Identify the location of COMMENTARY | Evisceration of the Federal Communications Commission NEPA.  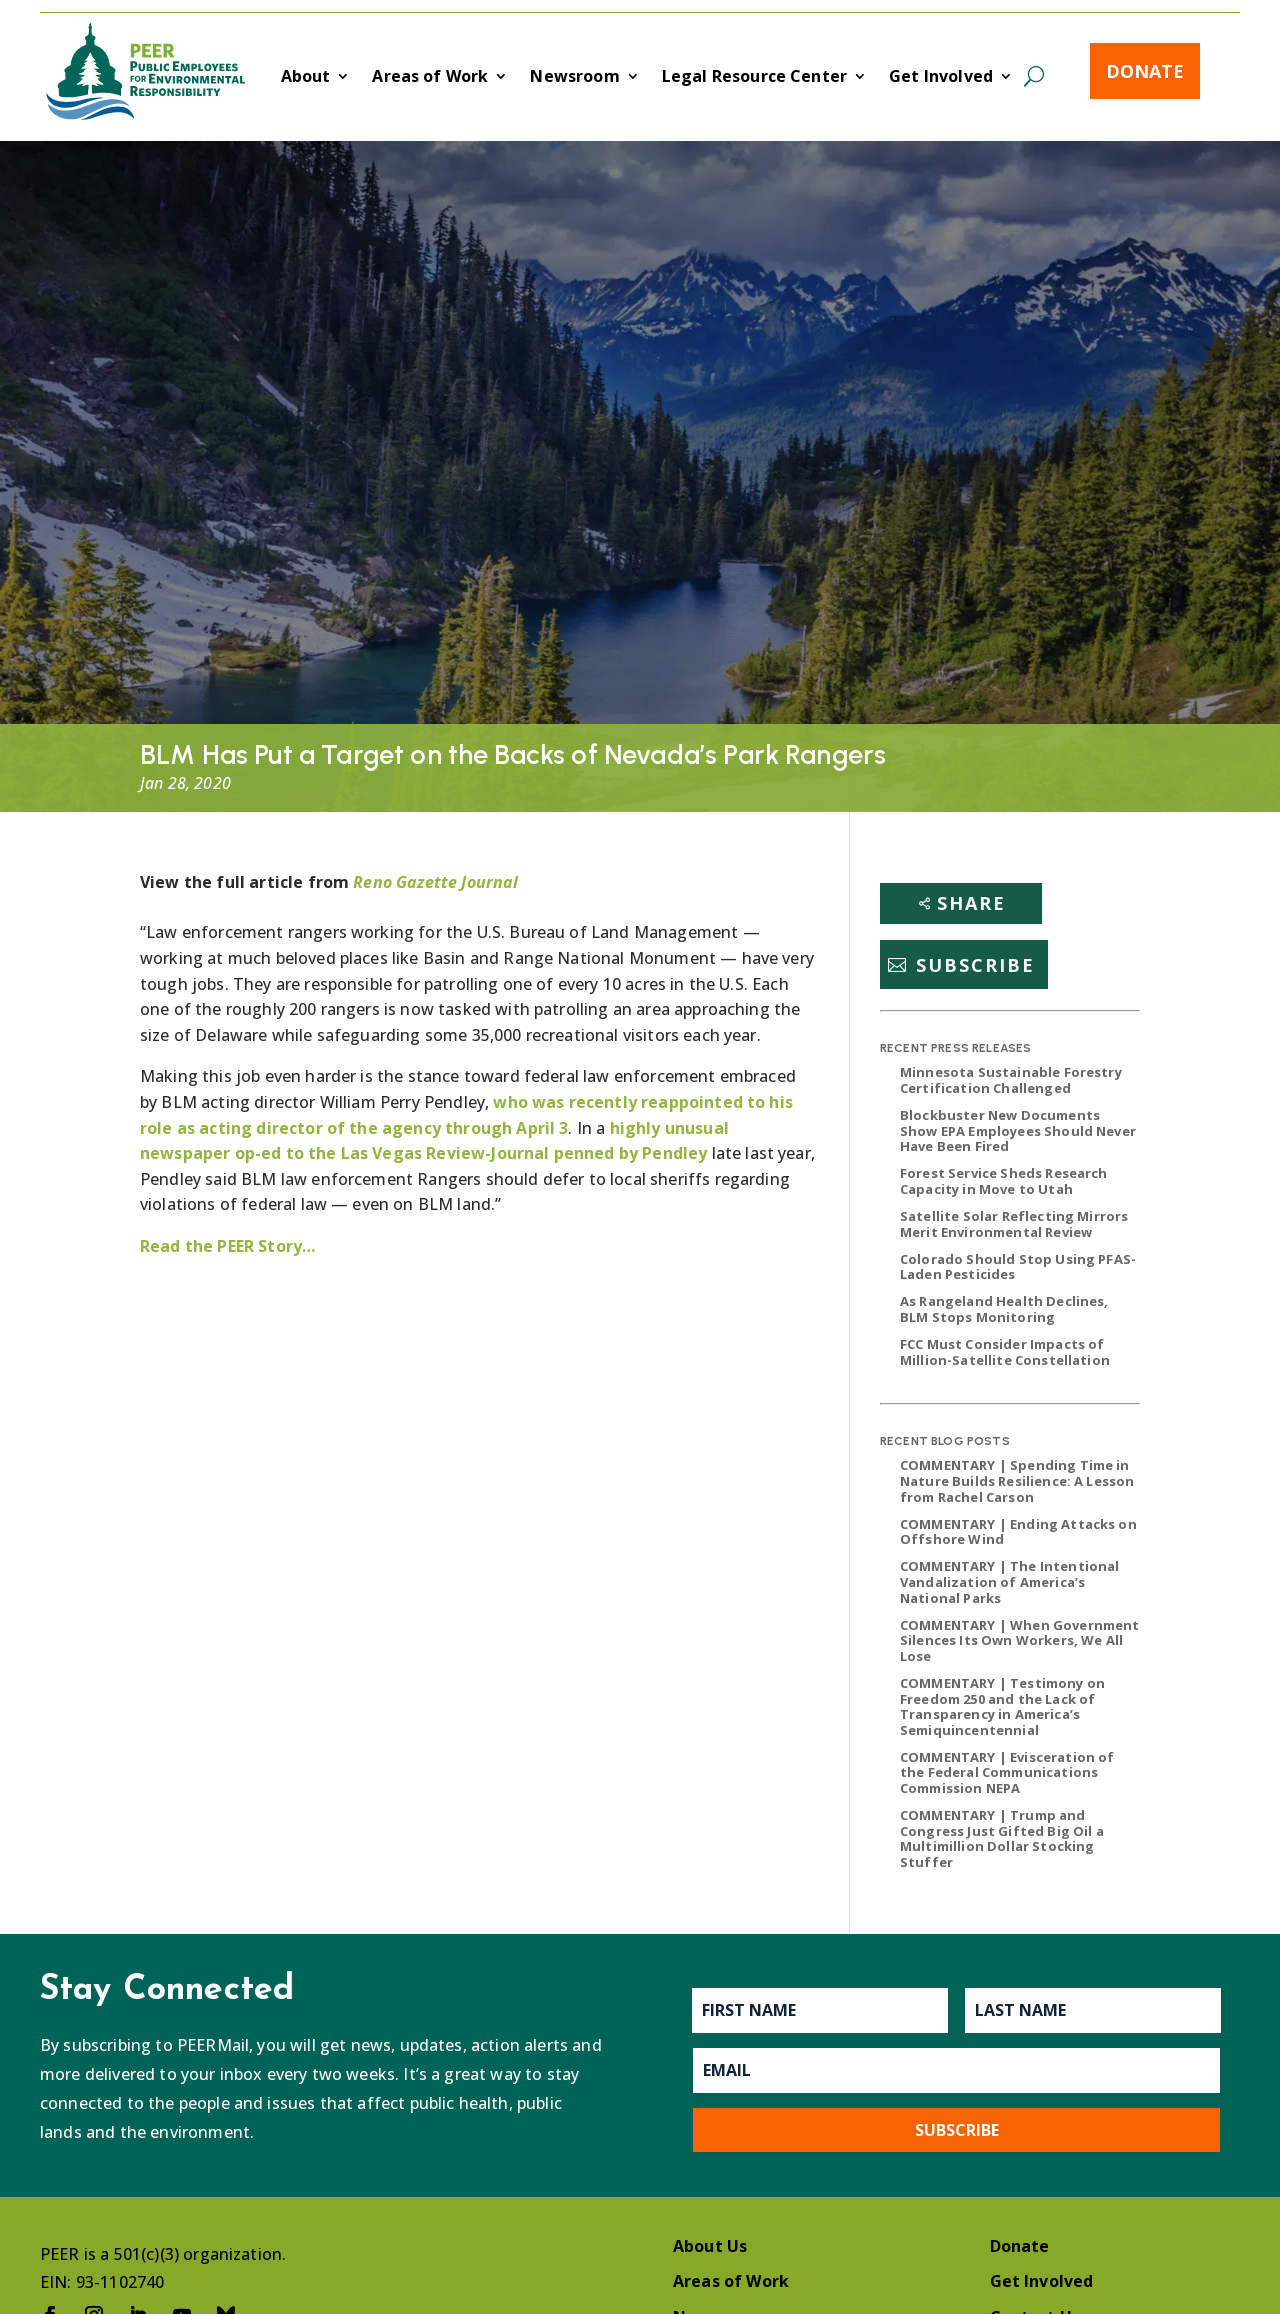
(1007, 1772).